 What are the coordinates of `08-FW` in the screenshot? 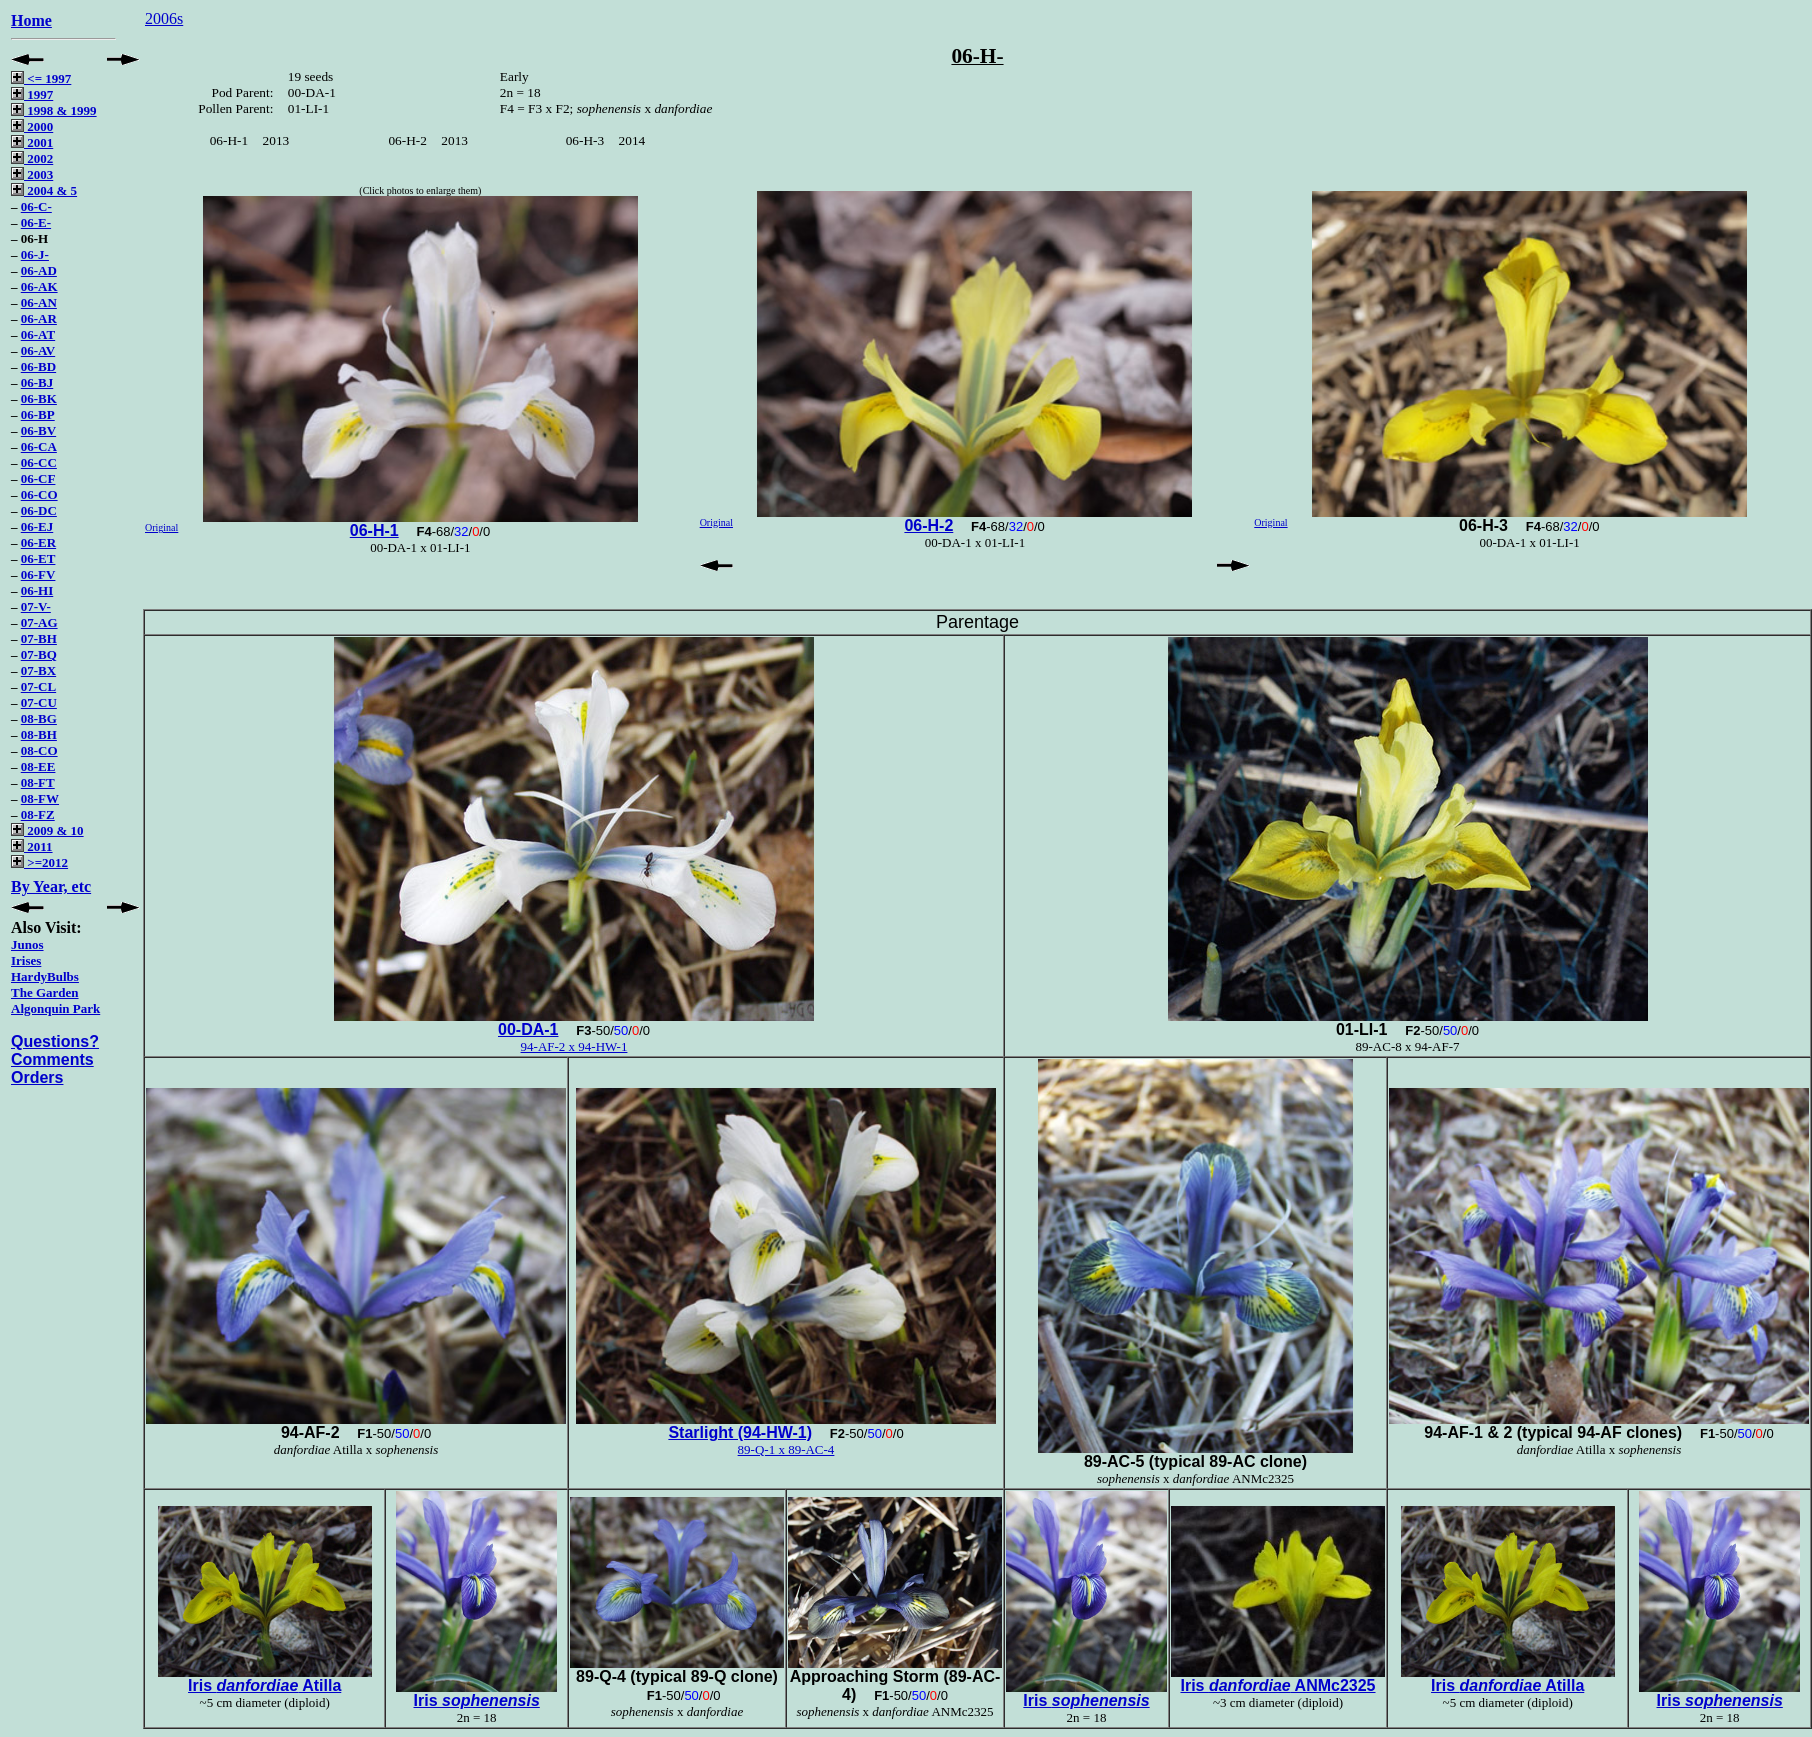 It's located at (40, 798).